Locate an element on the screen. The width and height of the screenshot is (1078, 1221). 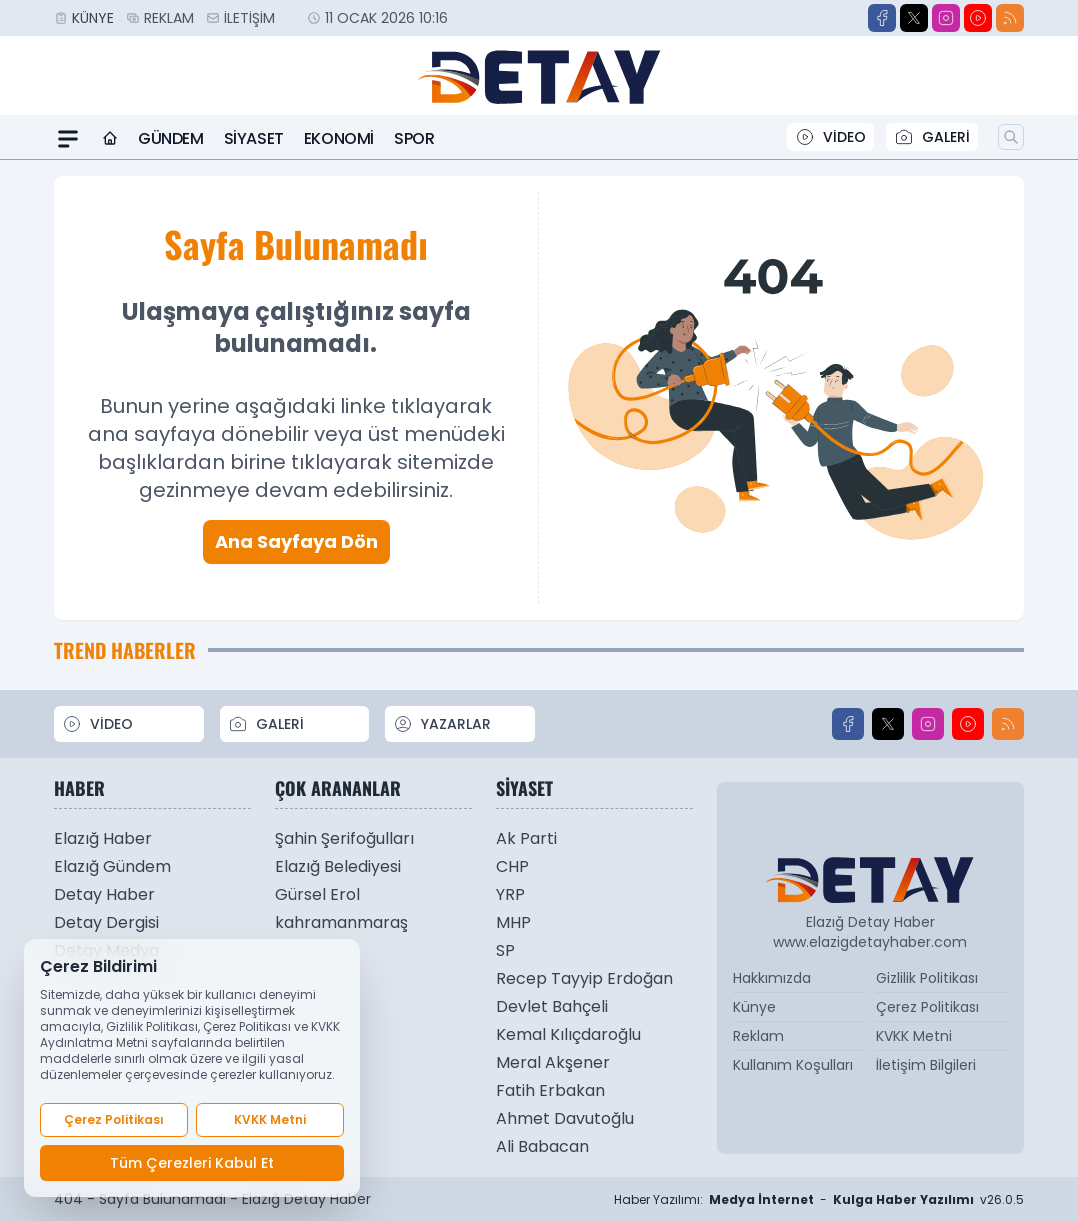
YAZARLAR is located at coordinates (442, 724).